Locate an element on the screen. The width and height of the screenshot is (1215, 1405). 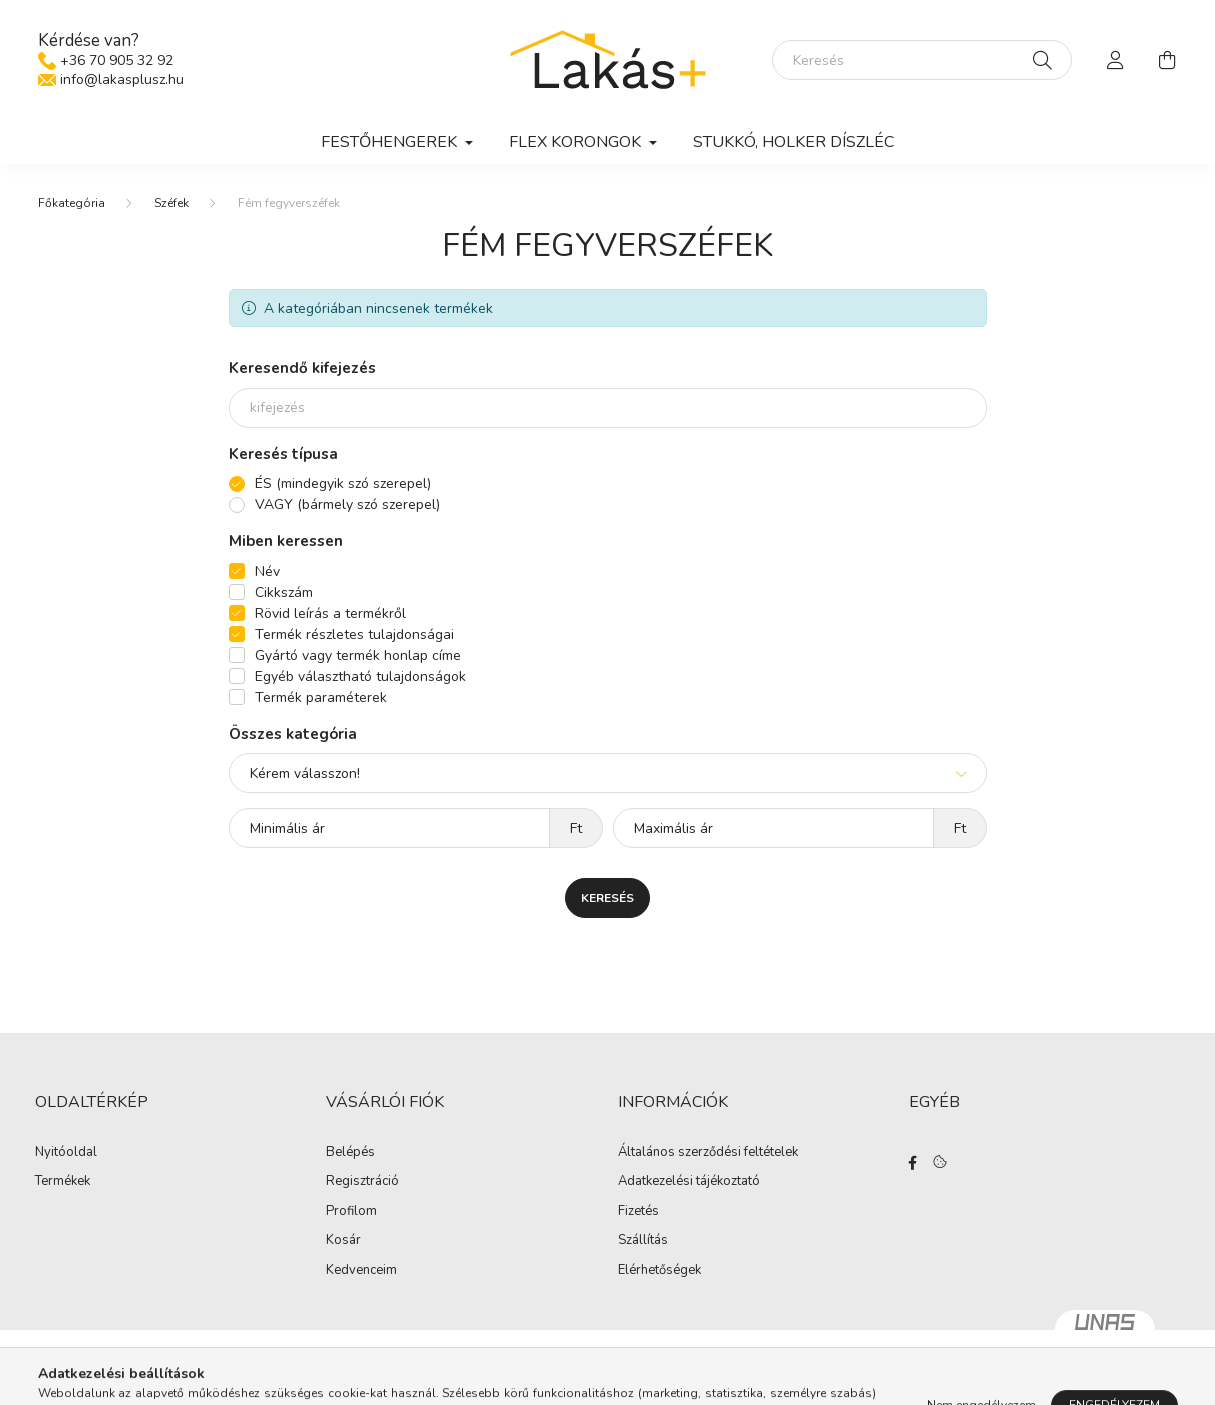
Név is located at coordinates (267, 571).